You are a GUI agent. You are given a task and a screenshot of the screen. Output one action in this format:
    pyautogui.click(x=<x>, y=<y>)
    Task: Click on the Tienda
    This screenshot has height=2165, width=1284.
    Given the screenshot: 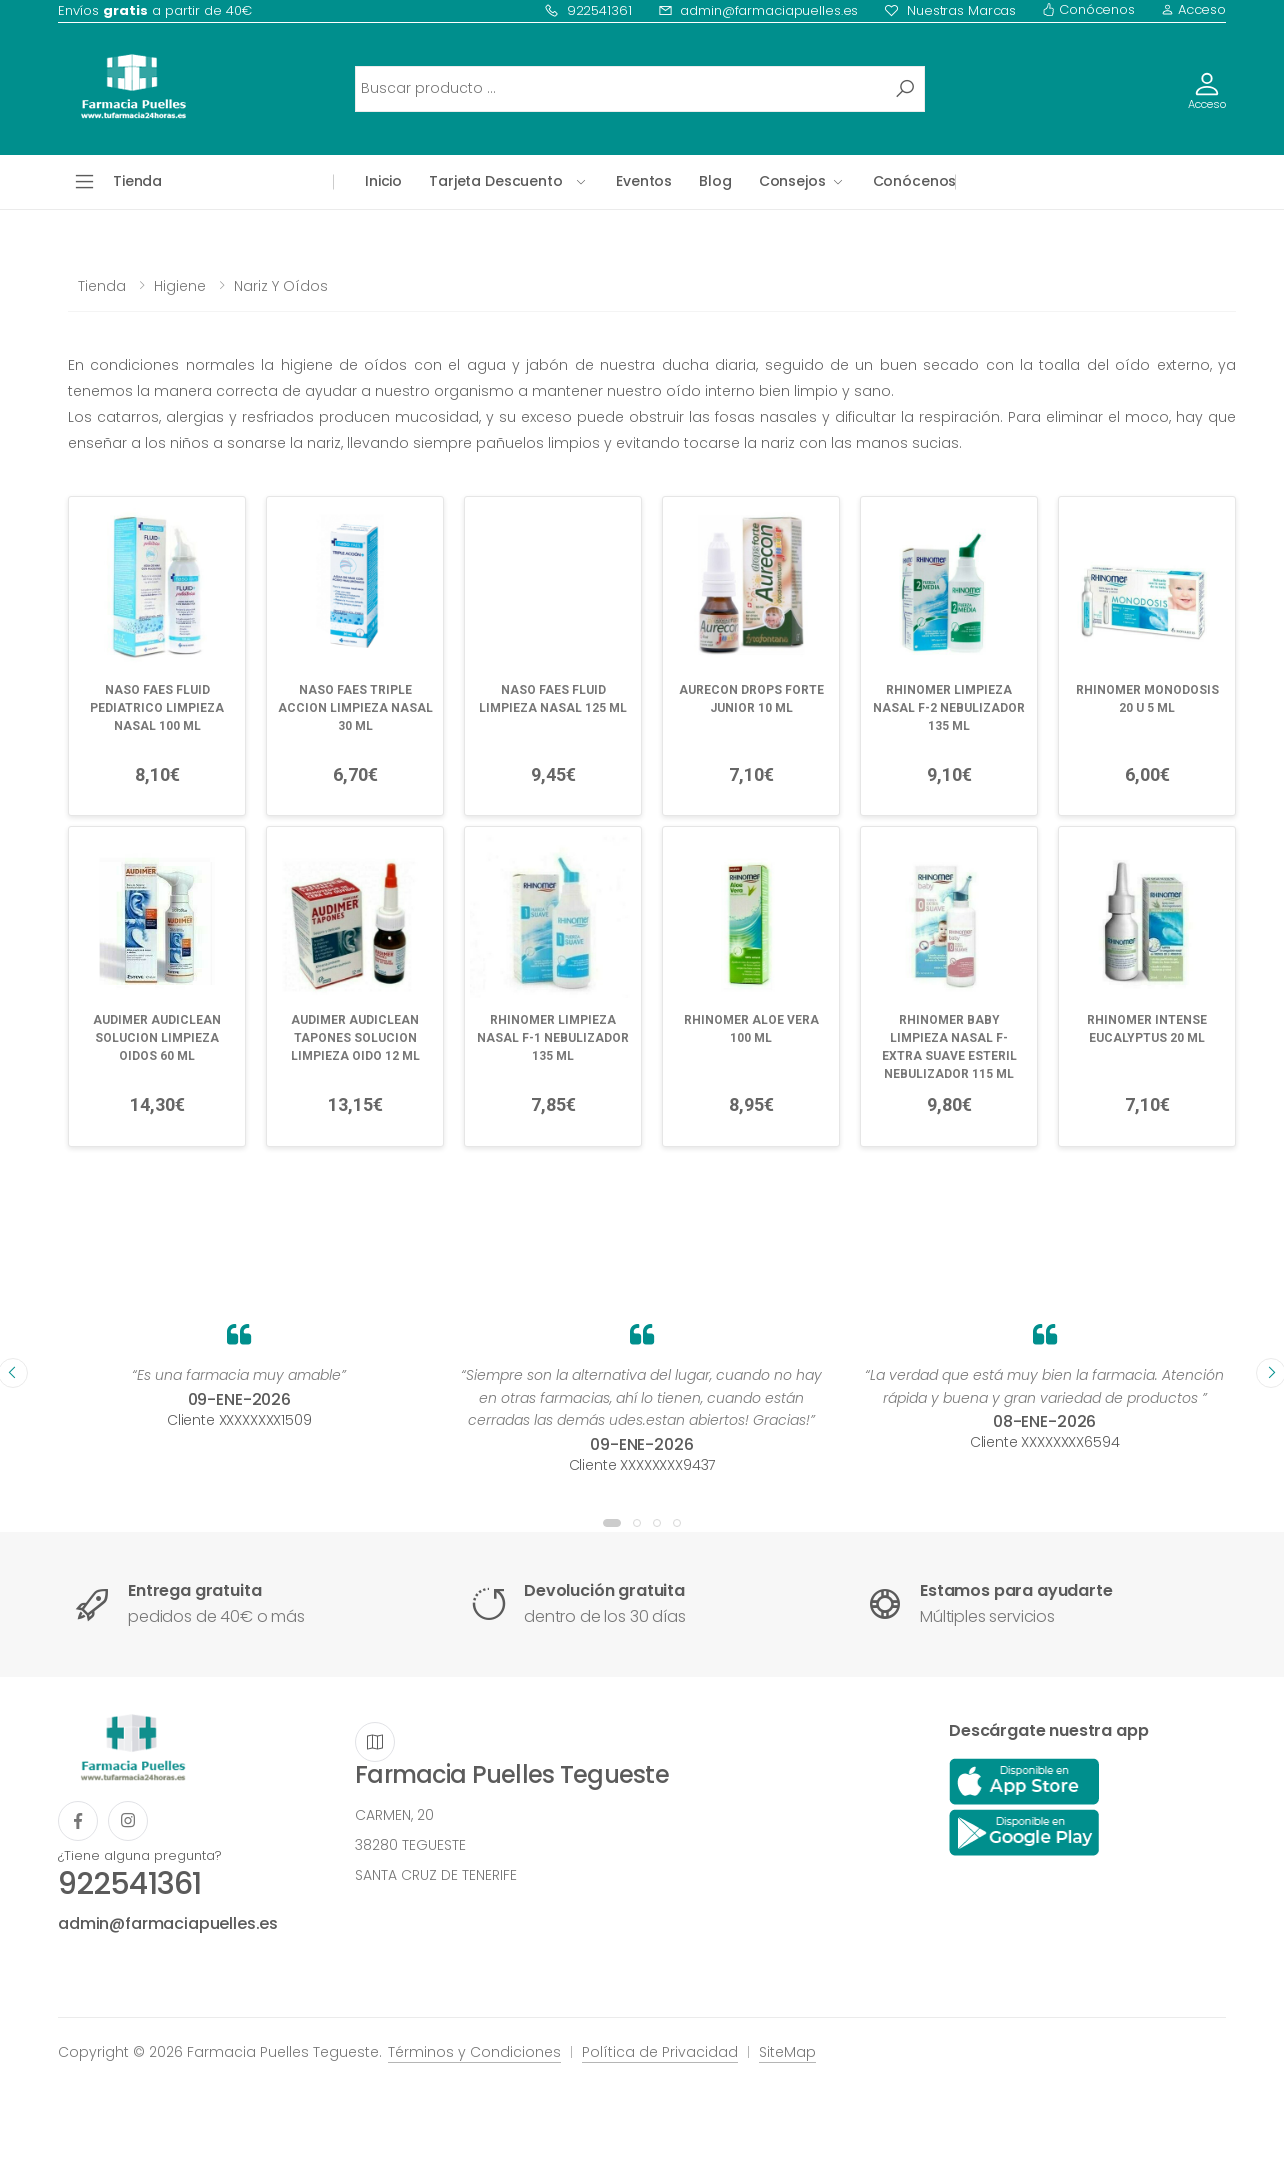 What is the action you would take?
    pyautogui.click(x=102, y=286)
    